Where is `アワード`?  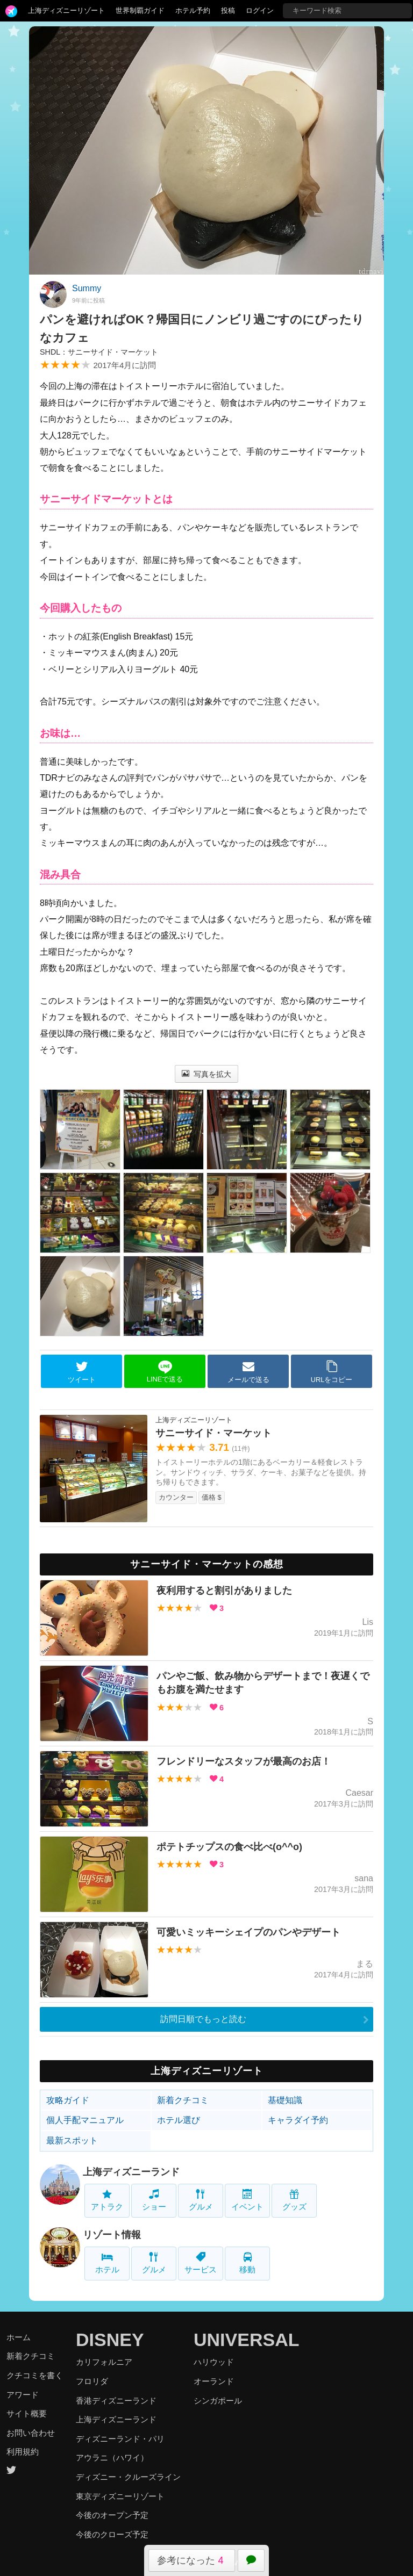 アワード is located at coordinates (22, 2394).